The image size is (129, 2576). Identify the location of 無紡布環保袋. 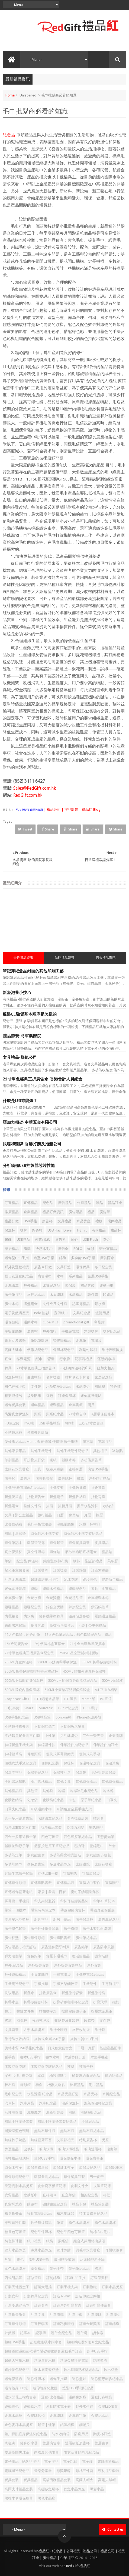
(44, 2131).